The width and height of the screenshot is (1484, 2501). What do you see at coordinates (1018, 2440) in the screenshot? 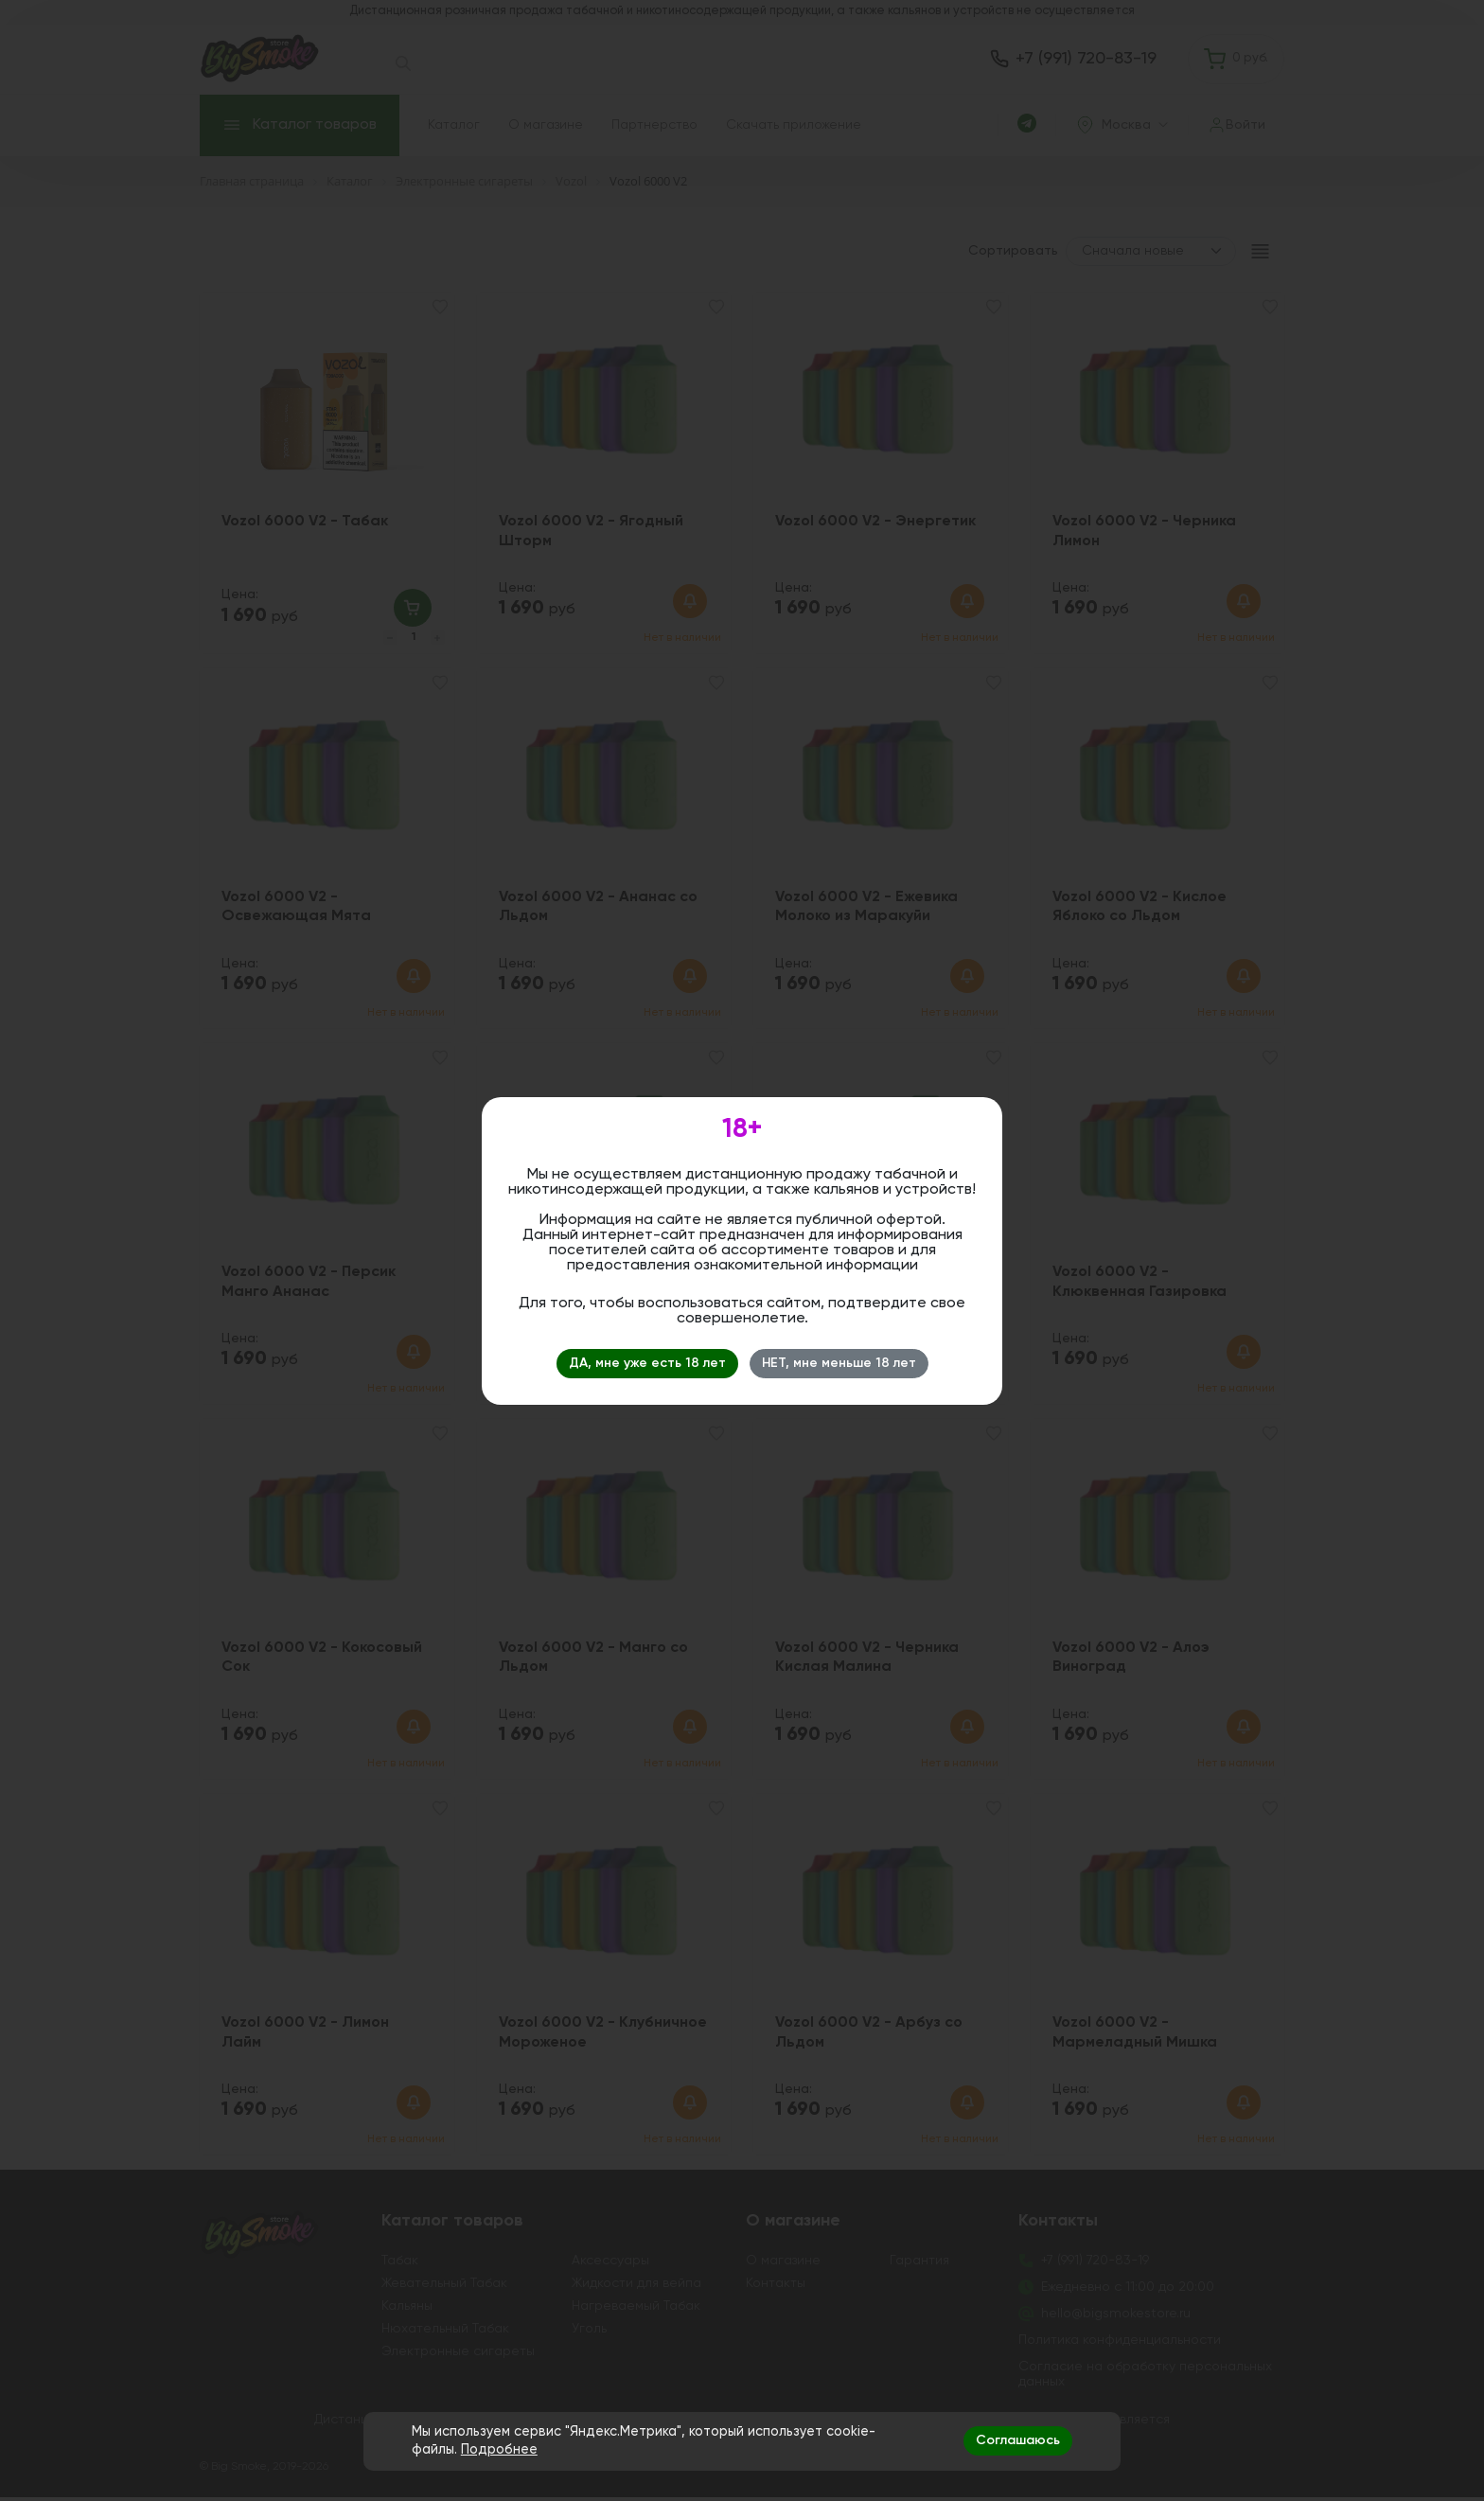
I see `Соглашаюсь` at bounding box center [1018, 2440].